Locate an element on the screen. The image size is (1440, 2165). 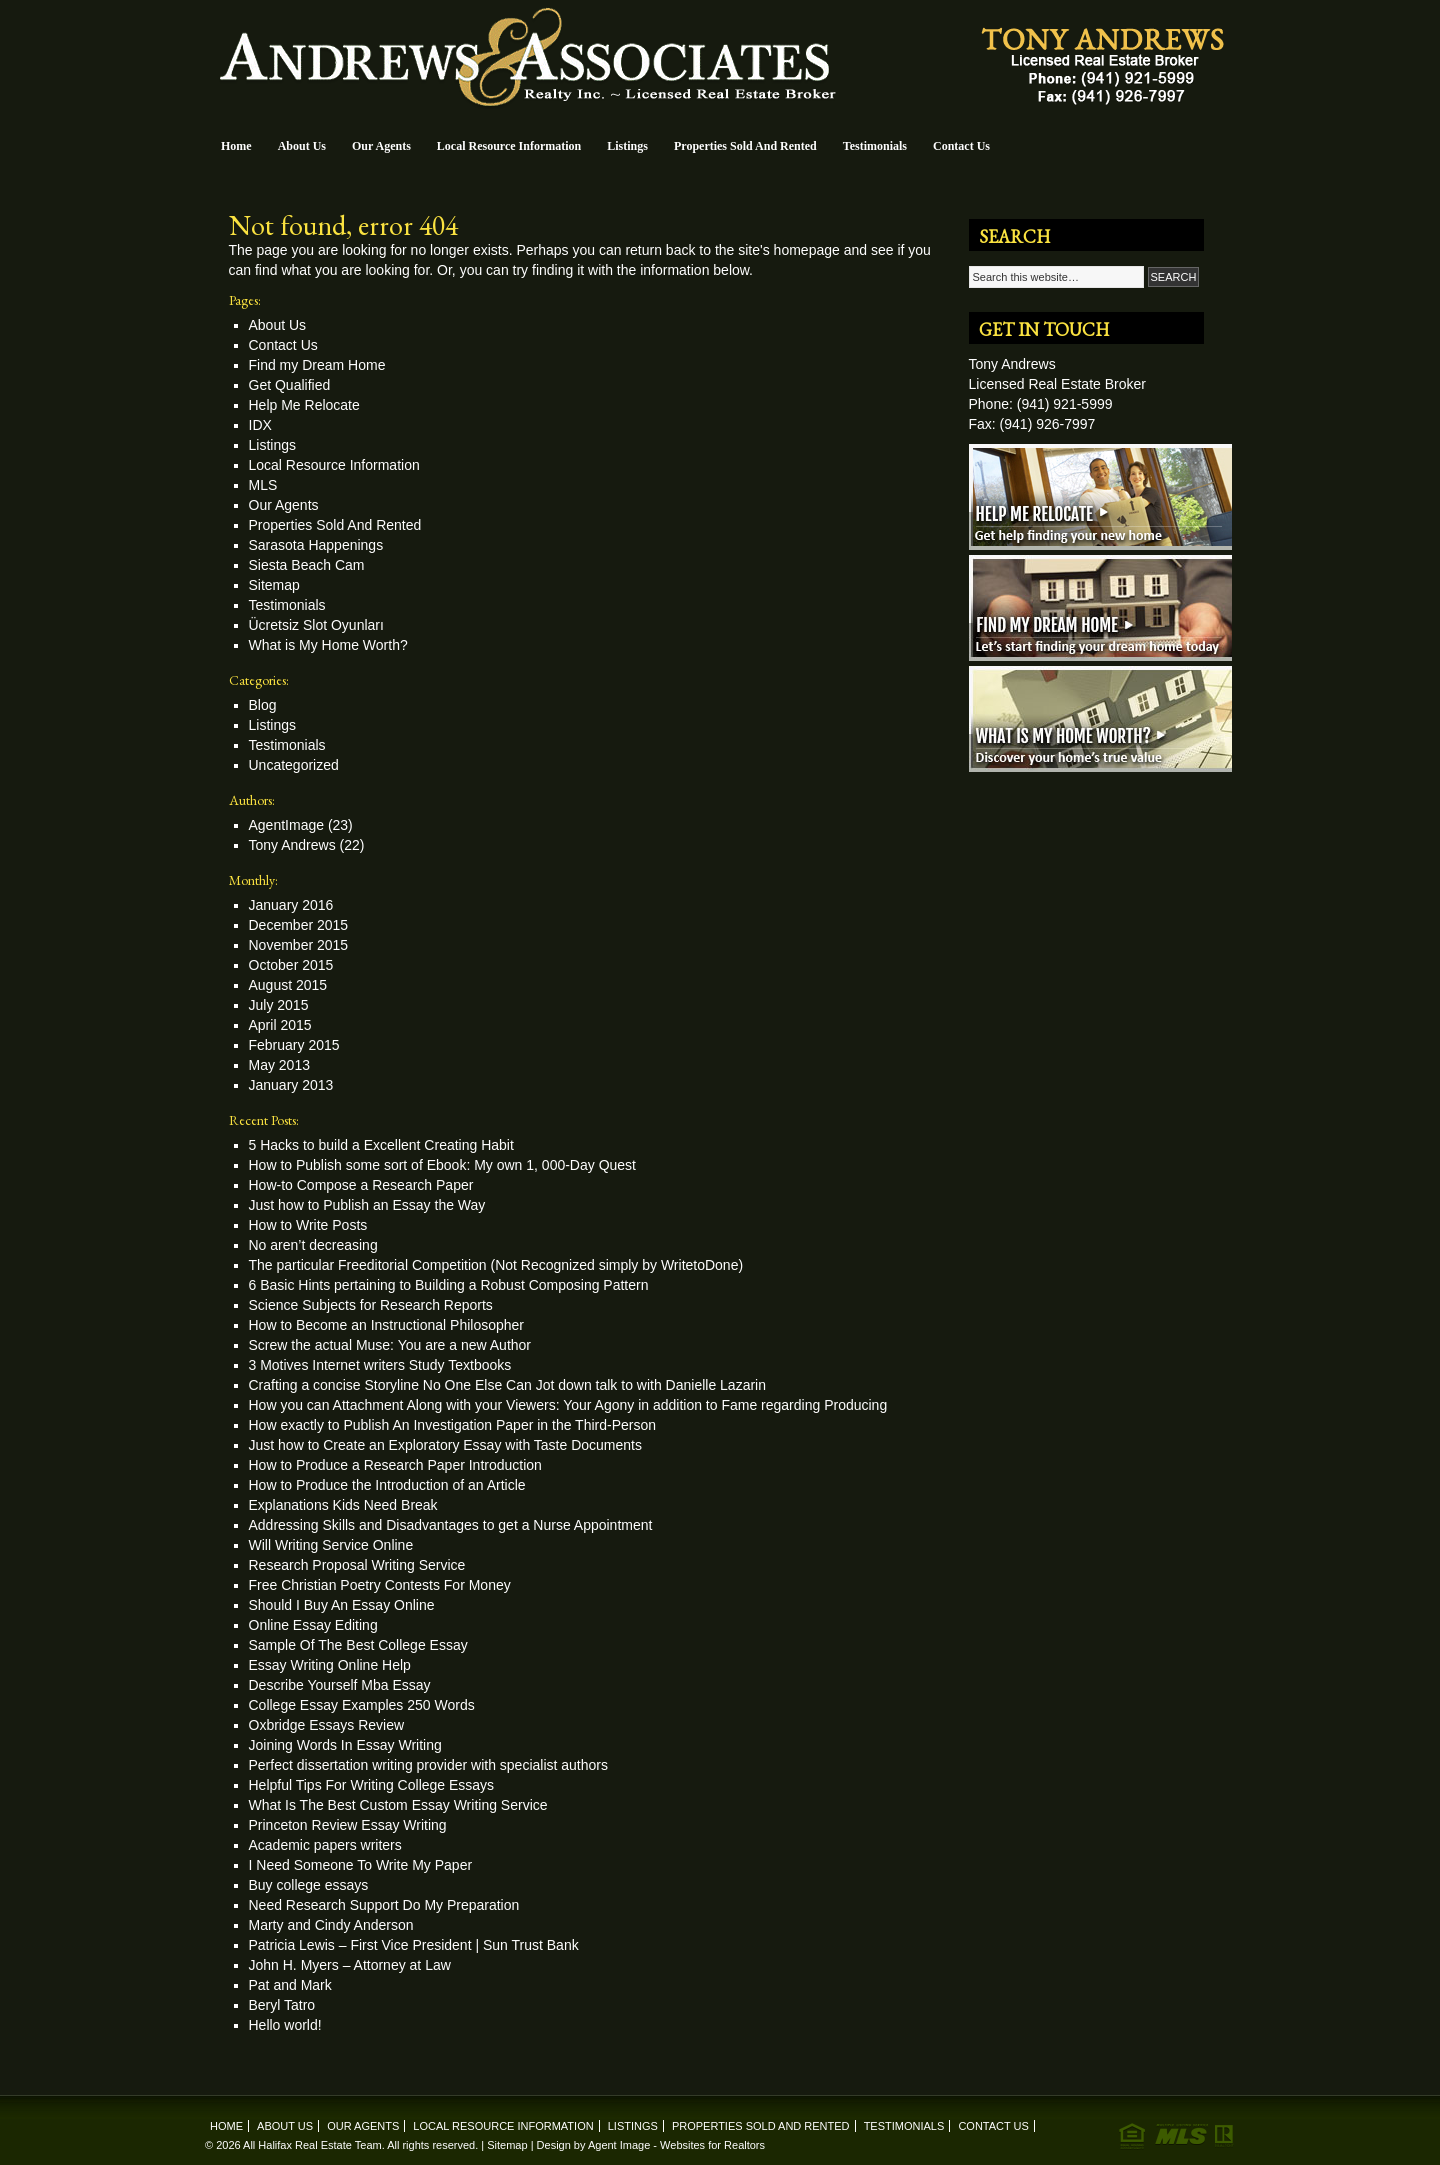
Marty and Cindy Anderson is located at coordinates (331, 1925).